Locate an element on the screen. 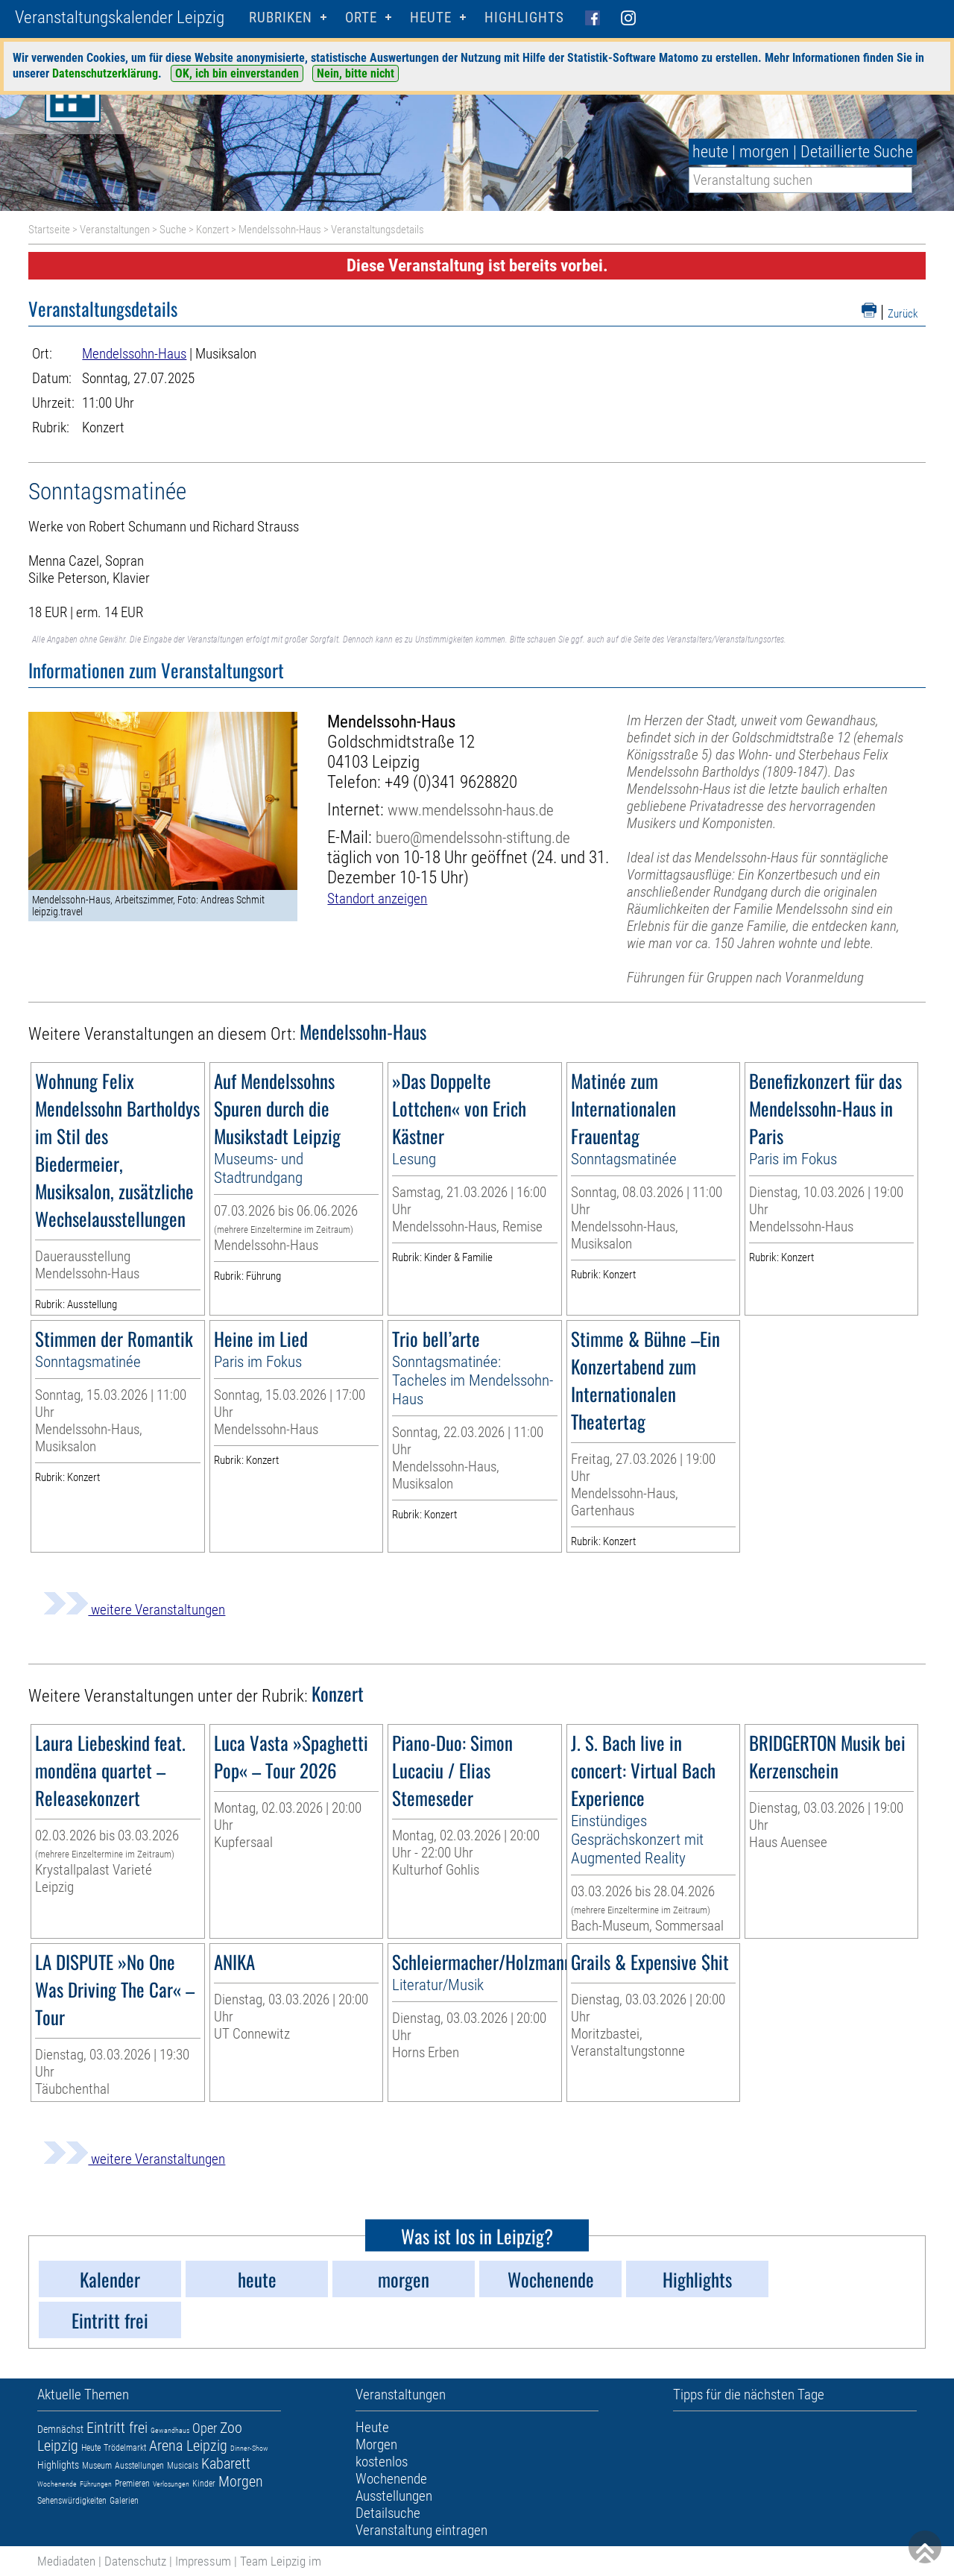  Veranstaltung eintragen is located at coordinates (421, 2530).